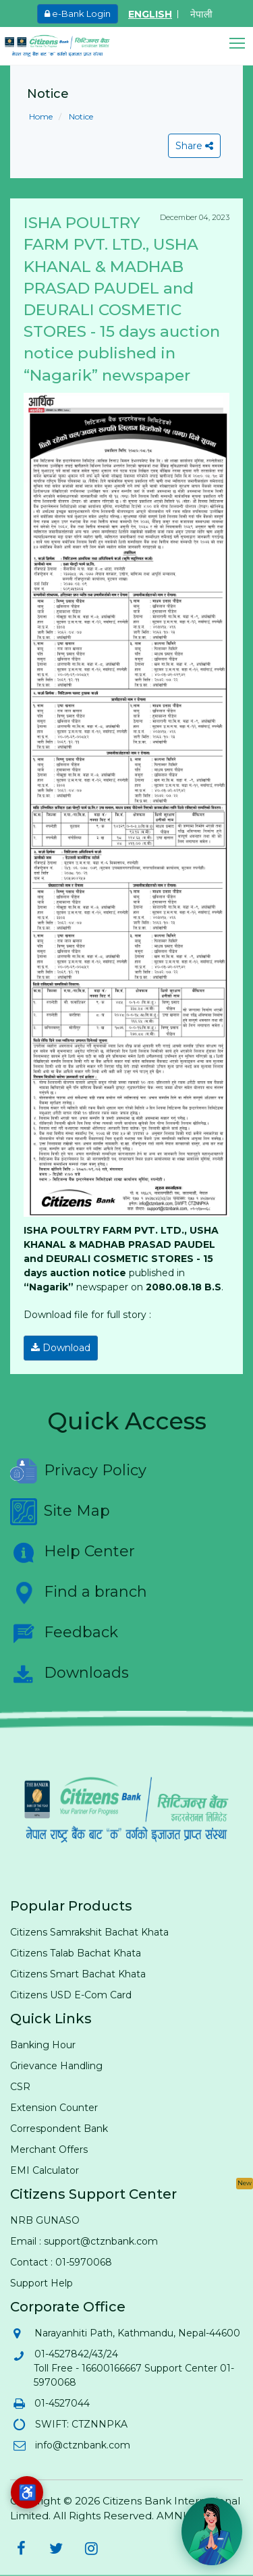 The height and width of the screenshot is (2576, 253). What do you see at coordinates (67, 46) in the screenshot?
I see `[Citizen Bank - Home]` at bounding box center [67, 46].